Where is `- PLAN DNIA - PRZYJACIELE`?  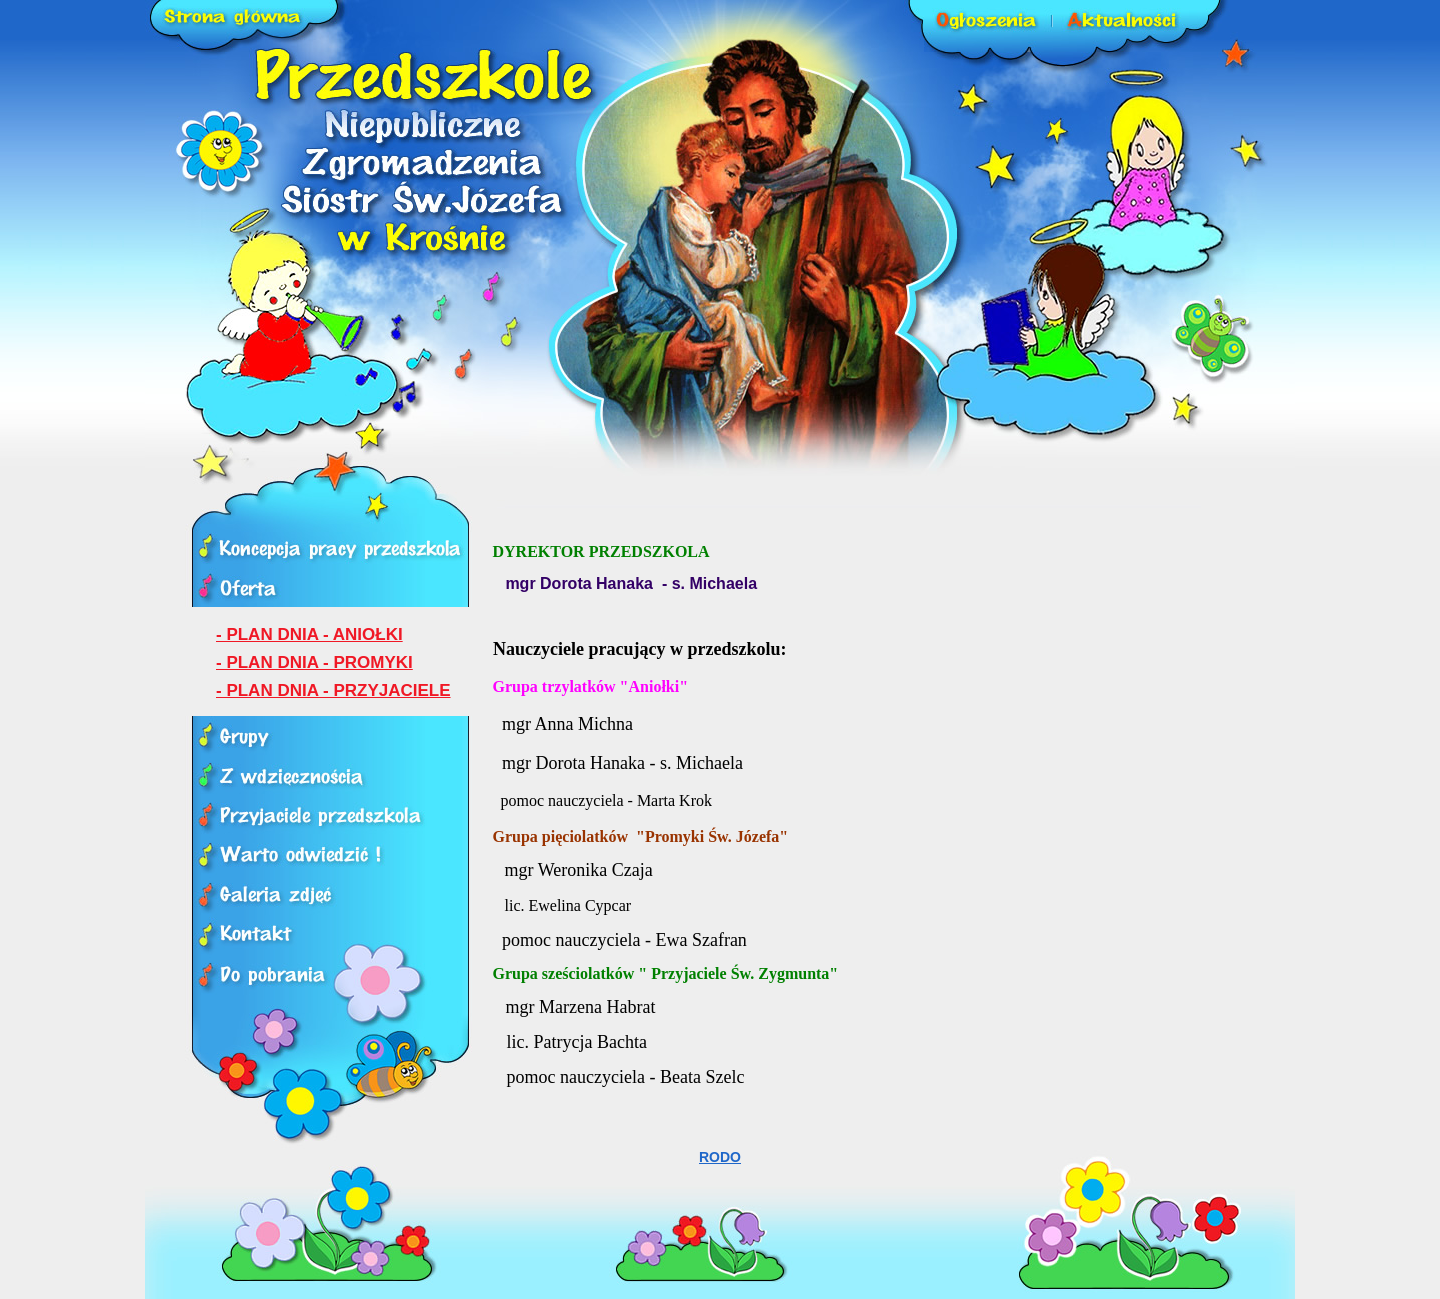 - PLAN DNIA - PRZYJACIELE is located at coordinates (333, 690).